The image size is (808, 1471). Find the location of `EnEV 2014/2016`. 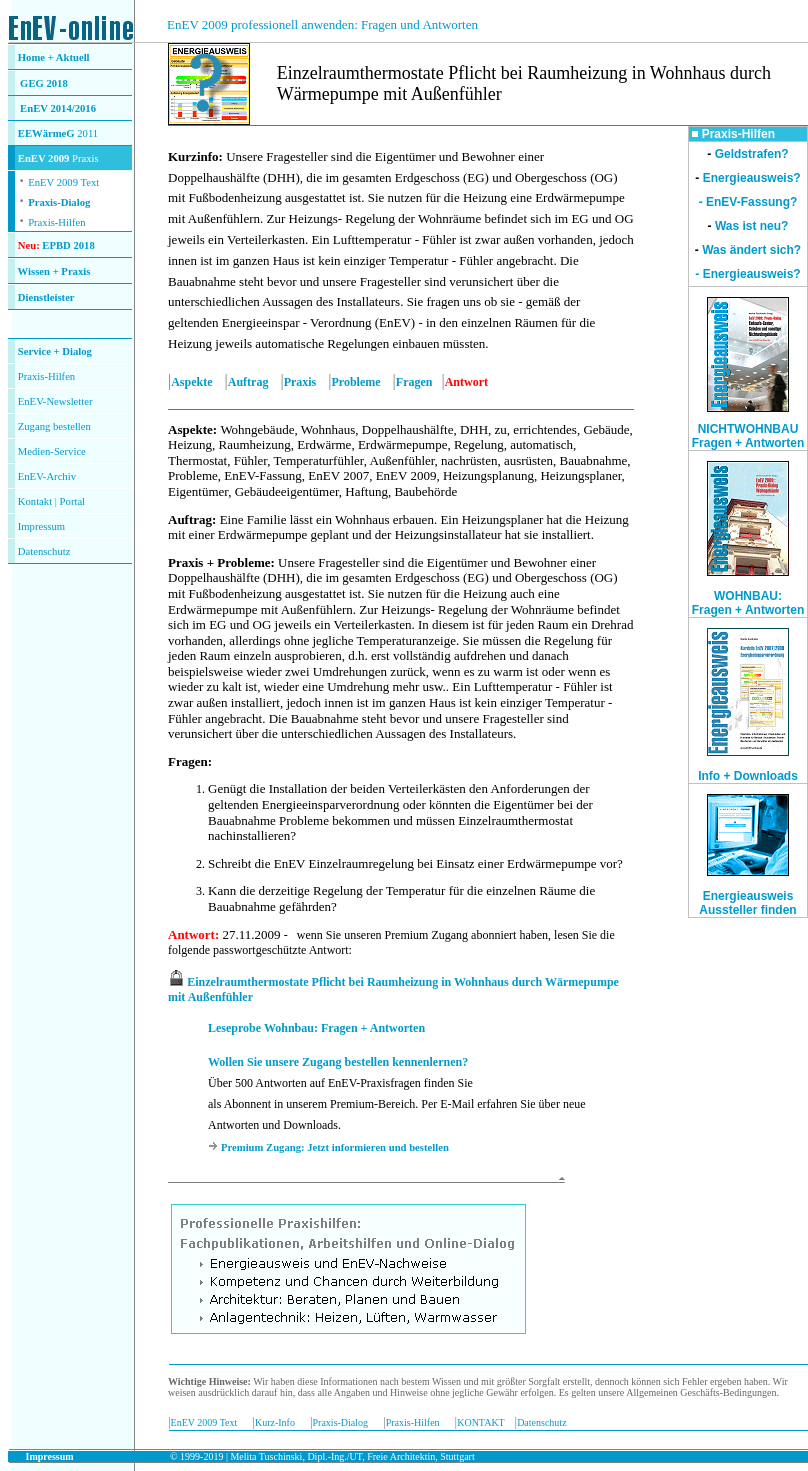

EnEV 2014/2016 is located at coordinates (58, 108).